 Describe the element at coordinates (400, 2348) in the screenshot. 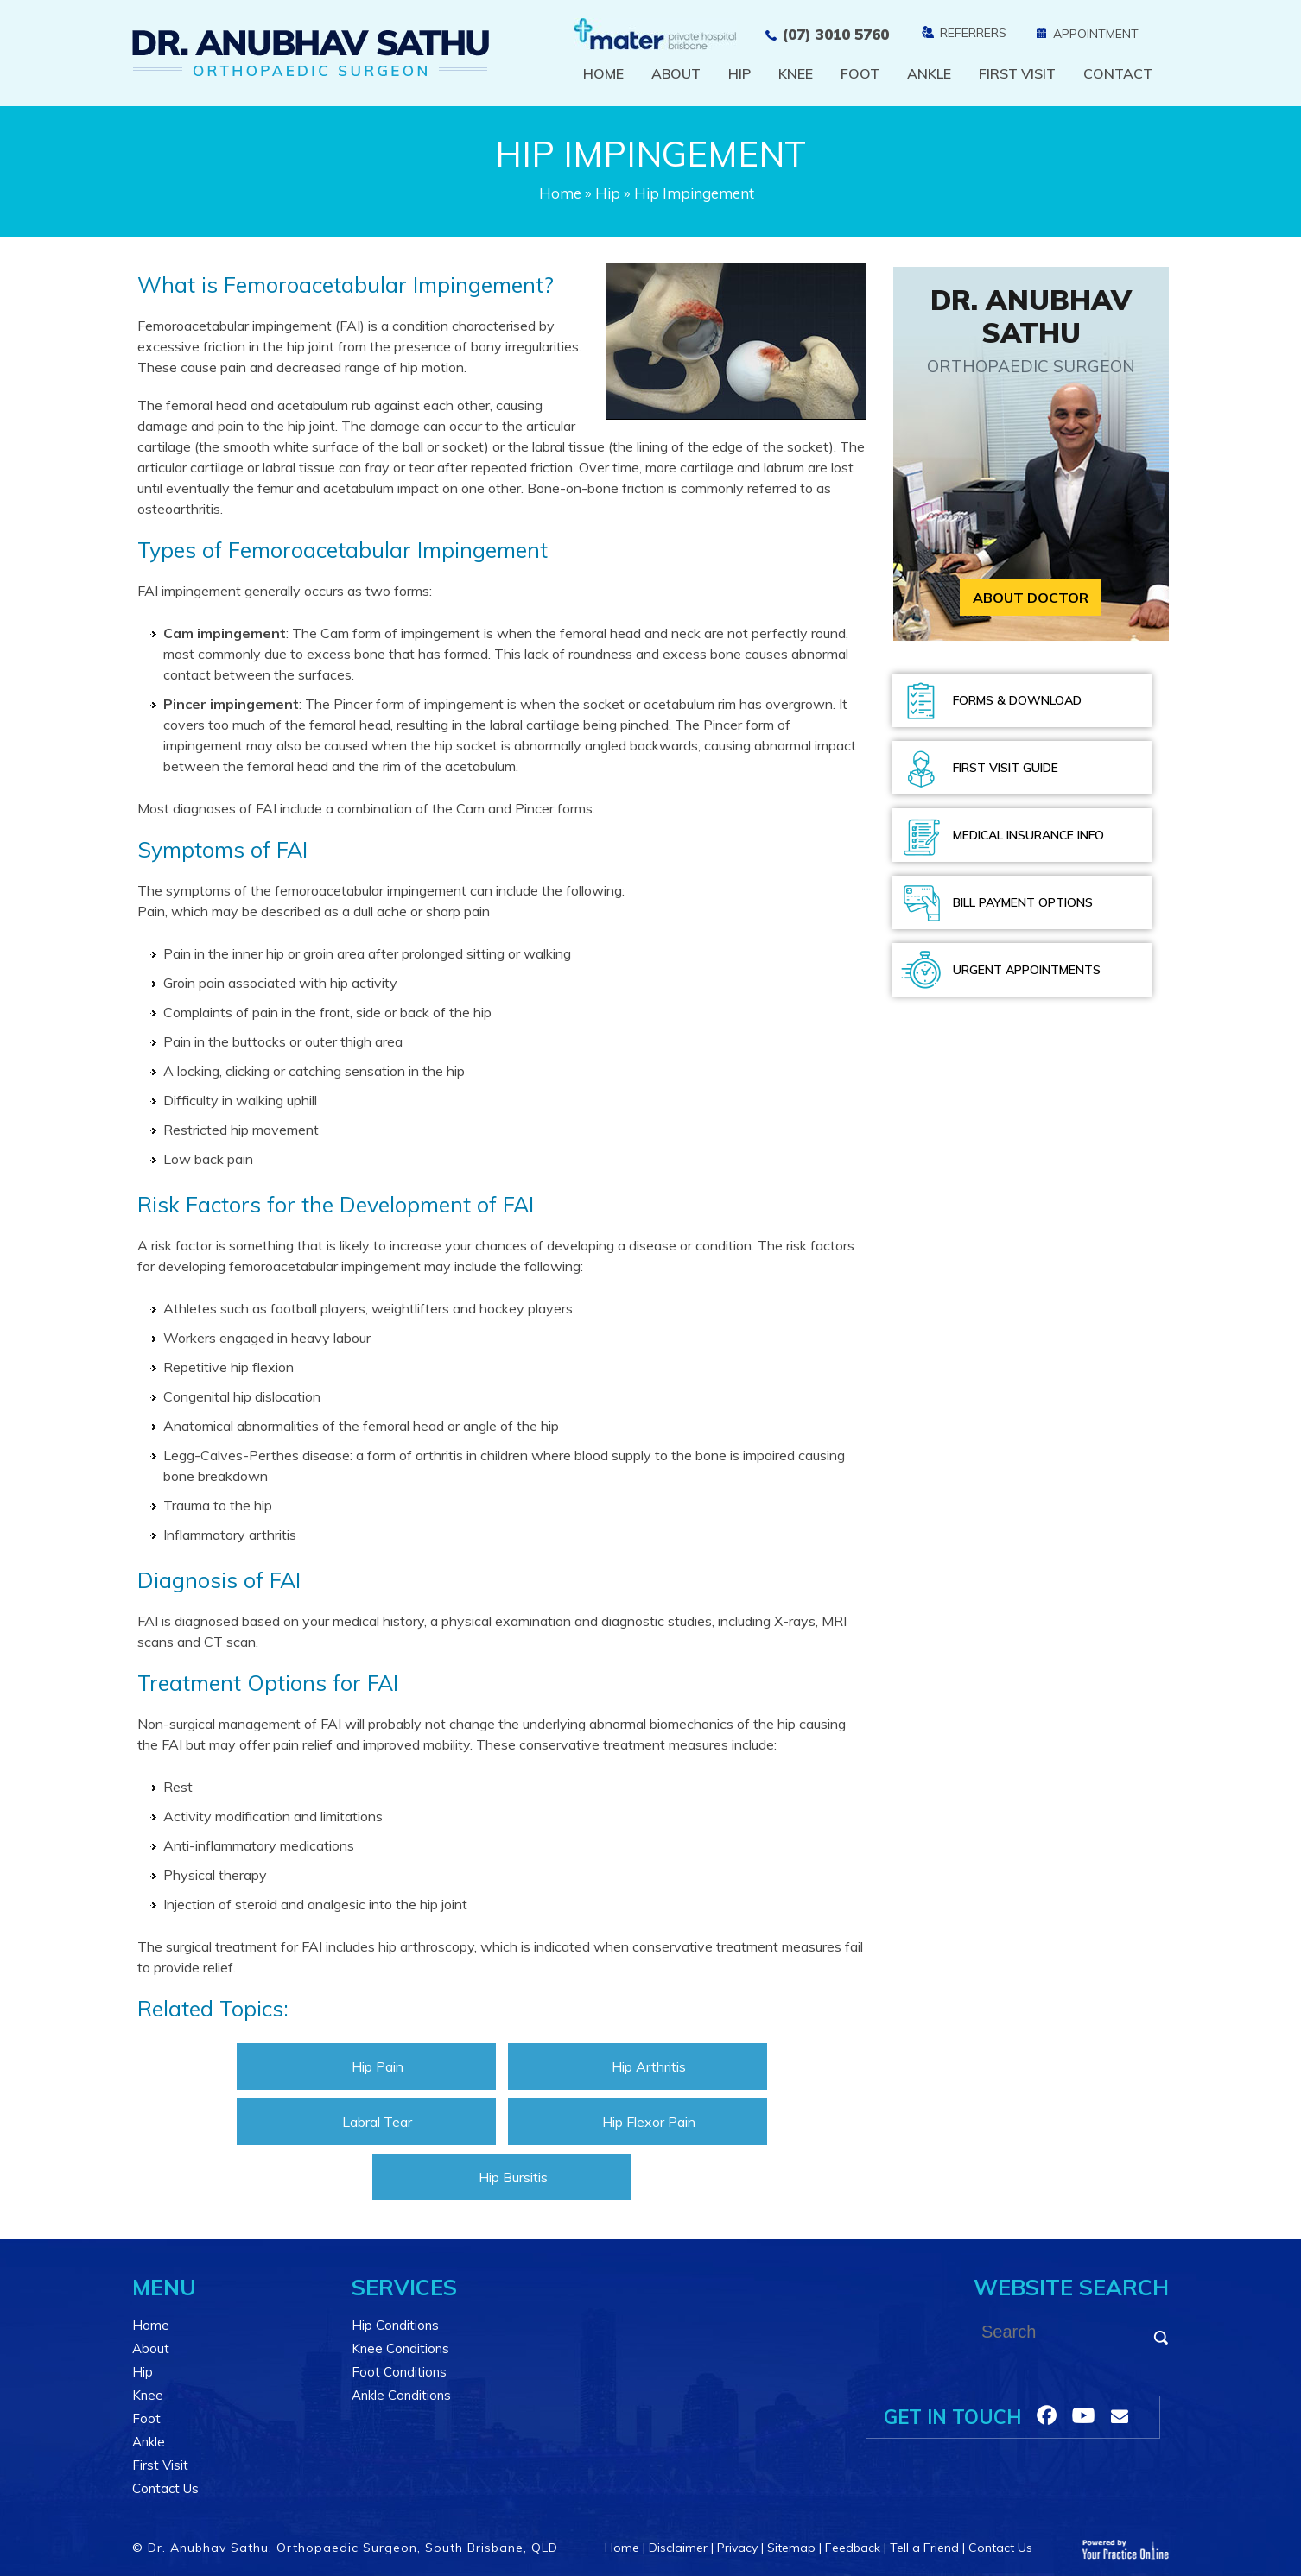

I see `Knee Conditions` at that location.